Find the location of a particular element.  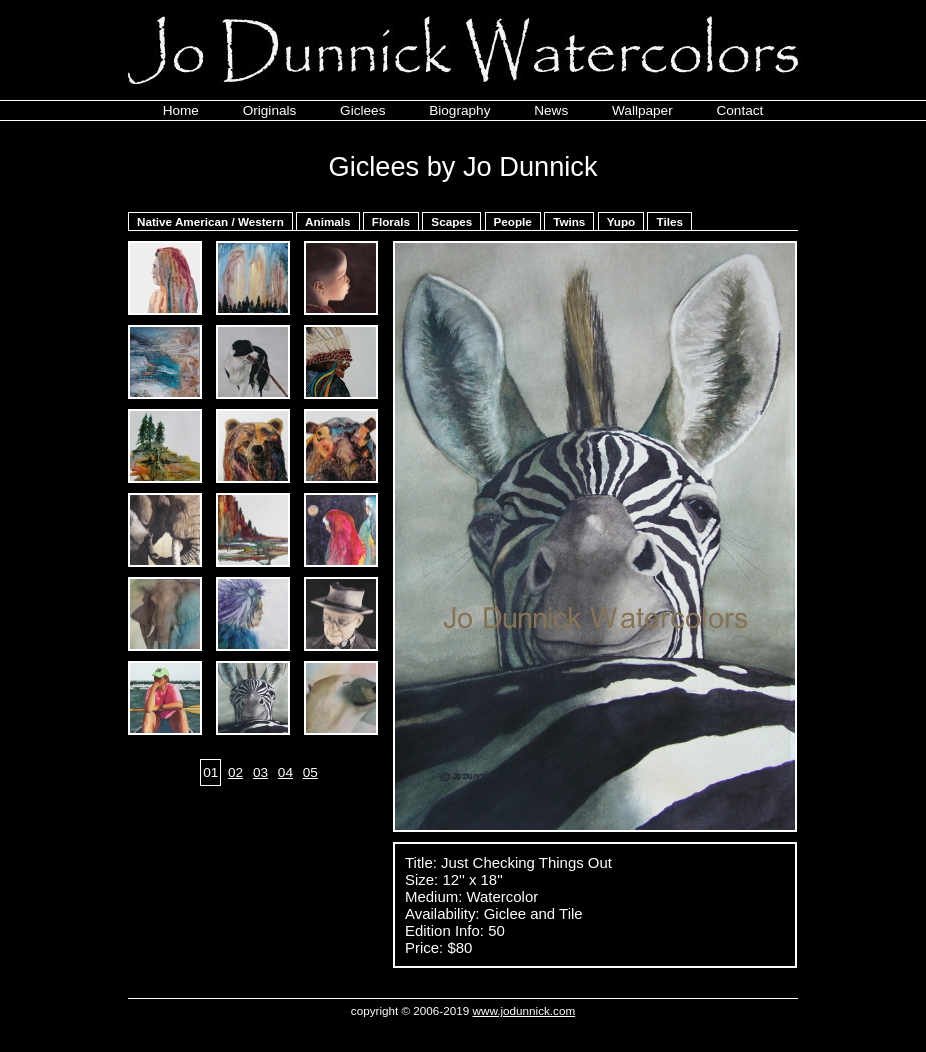

Originals is located at coordinates (270, 110).